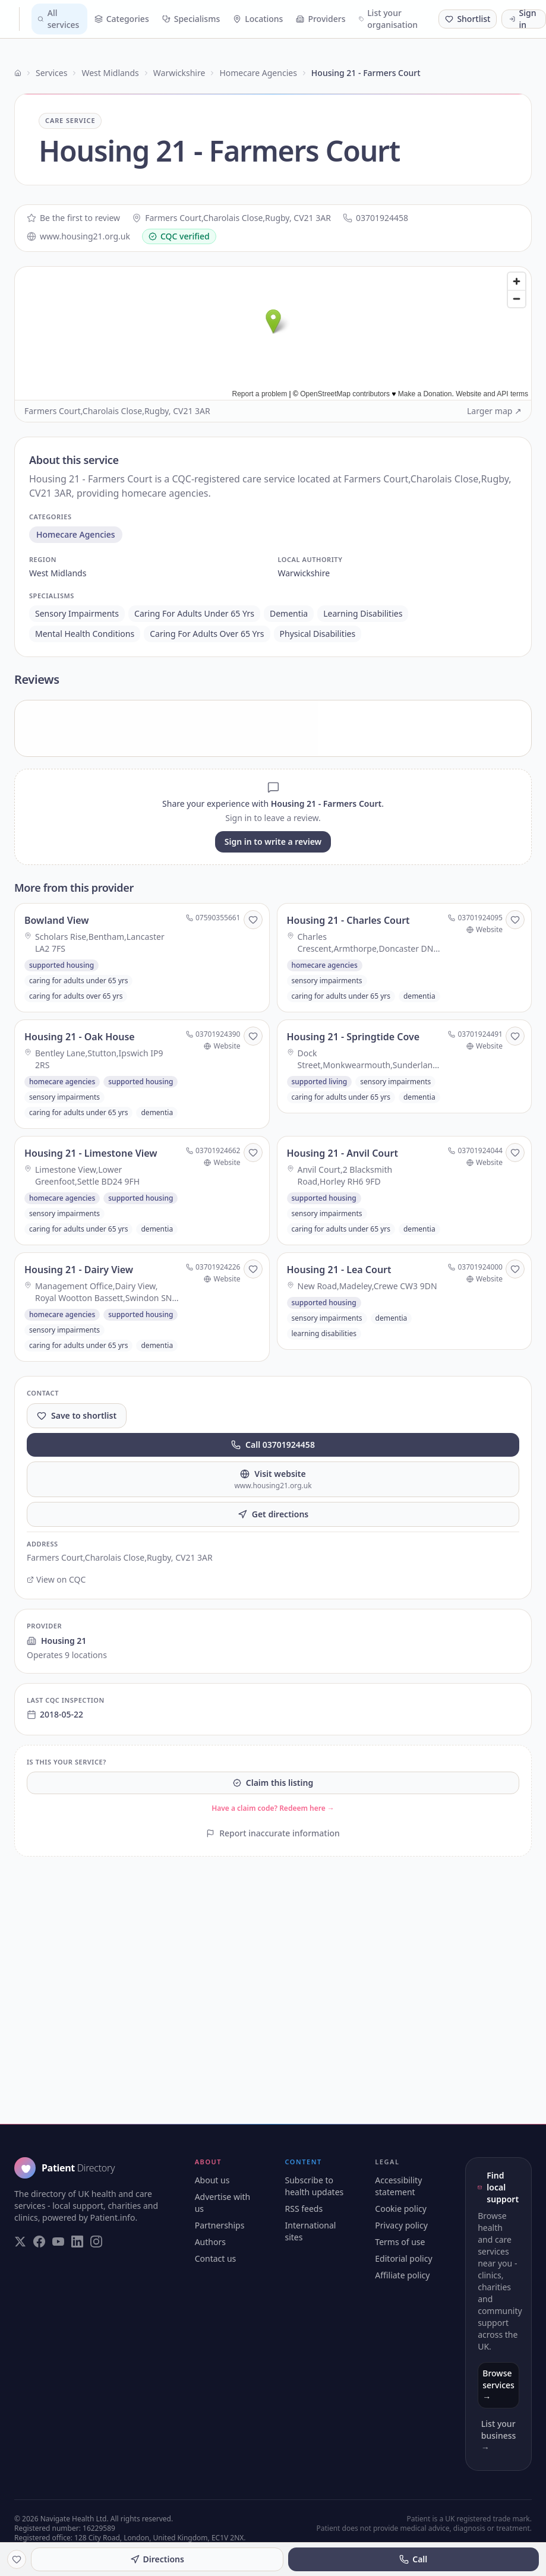  I want to click on sensory impairments, so click(77, 613).